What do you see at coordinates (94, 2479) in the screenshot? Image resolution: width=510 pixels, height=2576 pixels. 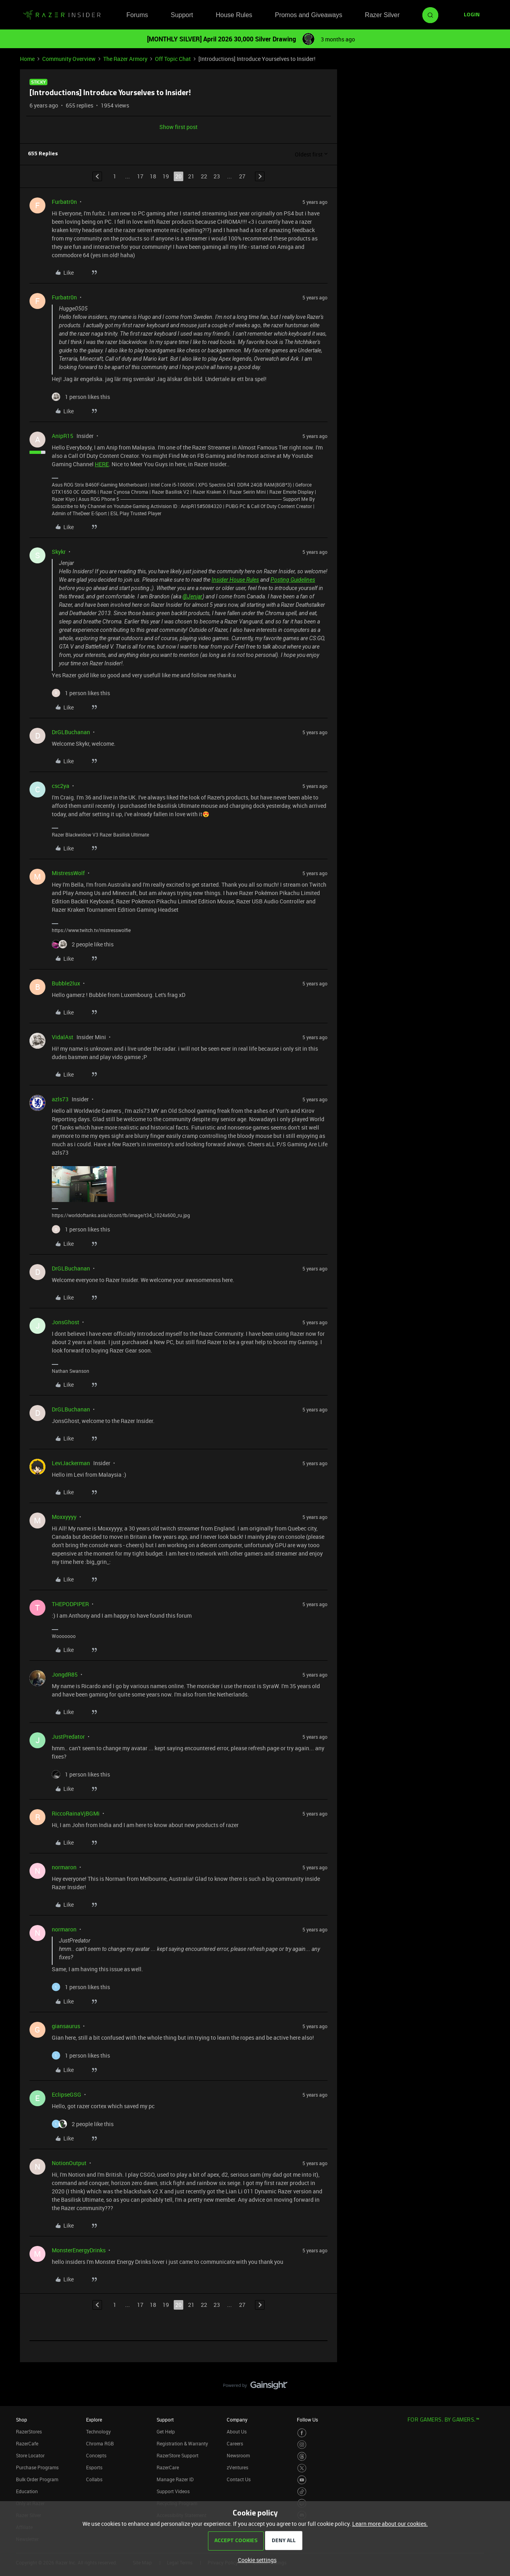 I see `Collabs` at bounding box center [94, 2479].